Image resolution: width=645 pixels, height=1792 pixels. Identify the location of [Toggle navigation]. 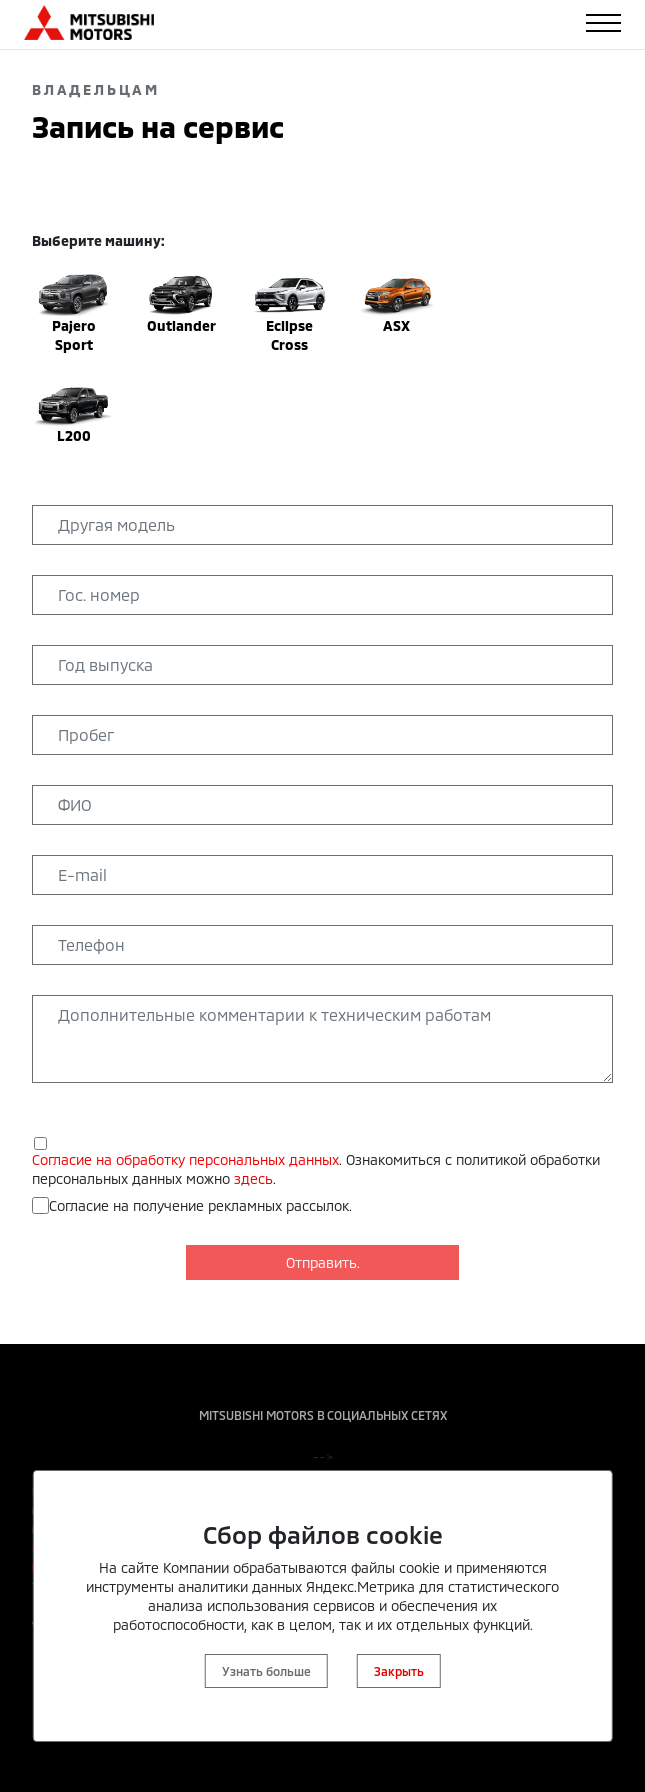
(603, 23).